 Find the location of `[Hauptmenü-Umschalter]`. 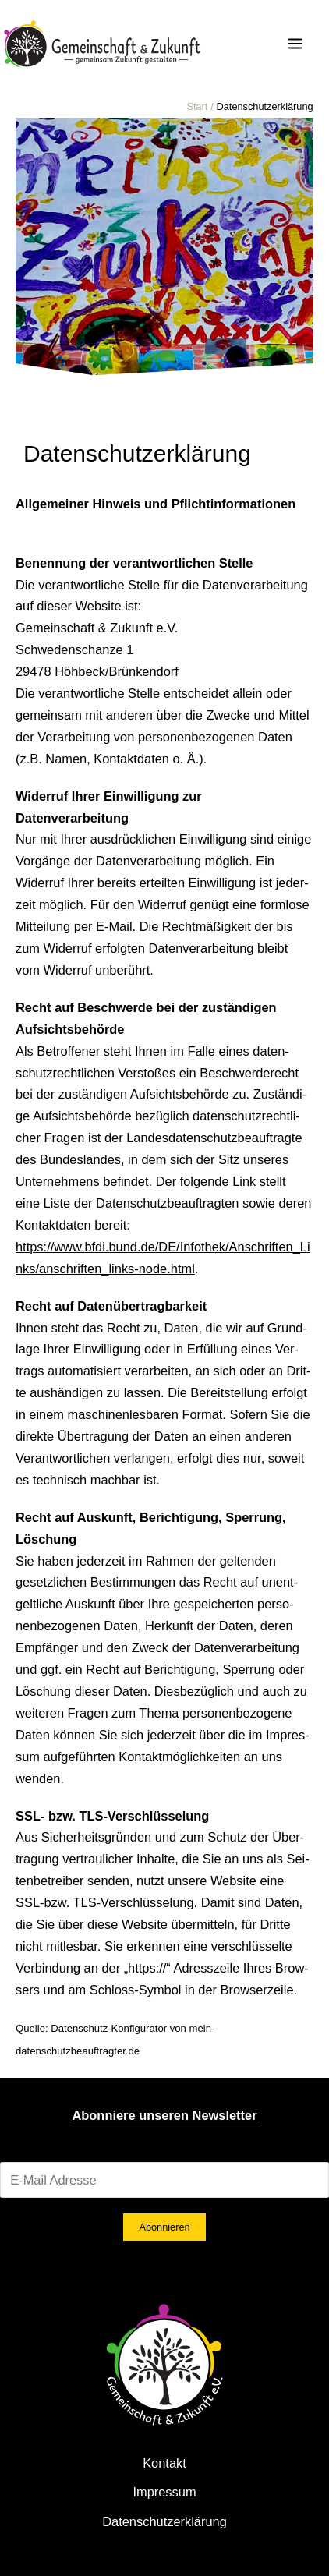

[Hauptmenü-Umschalter] is located at coordinates (295, 44).